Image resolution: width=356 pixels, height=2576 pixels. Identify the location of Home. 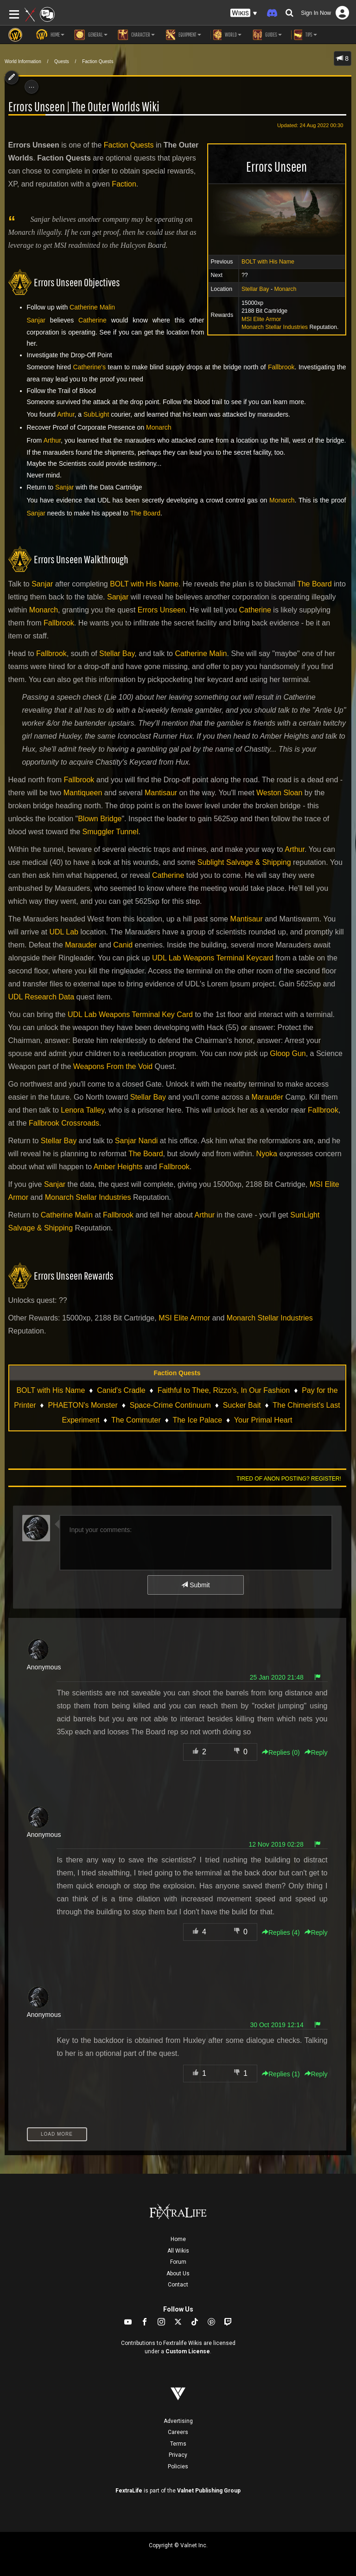
(178, 2239).